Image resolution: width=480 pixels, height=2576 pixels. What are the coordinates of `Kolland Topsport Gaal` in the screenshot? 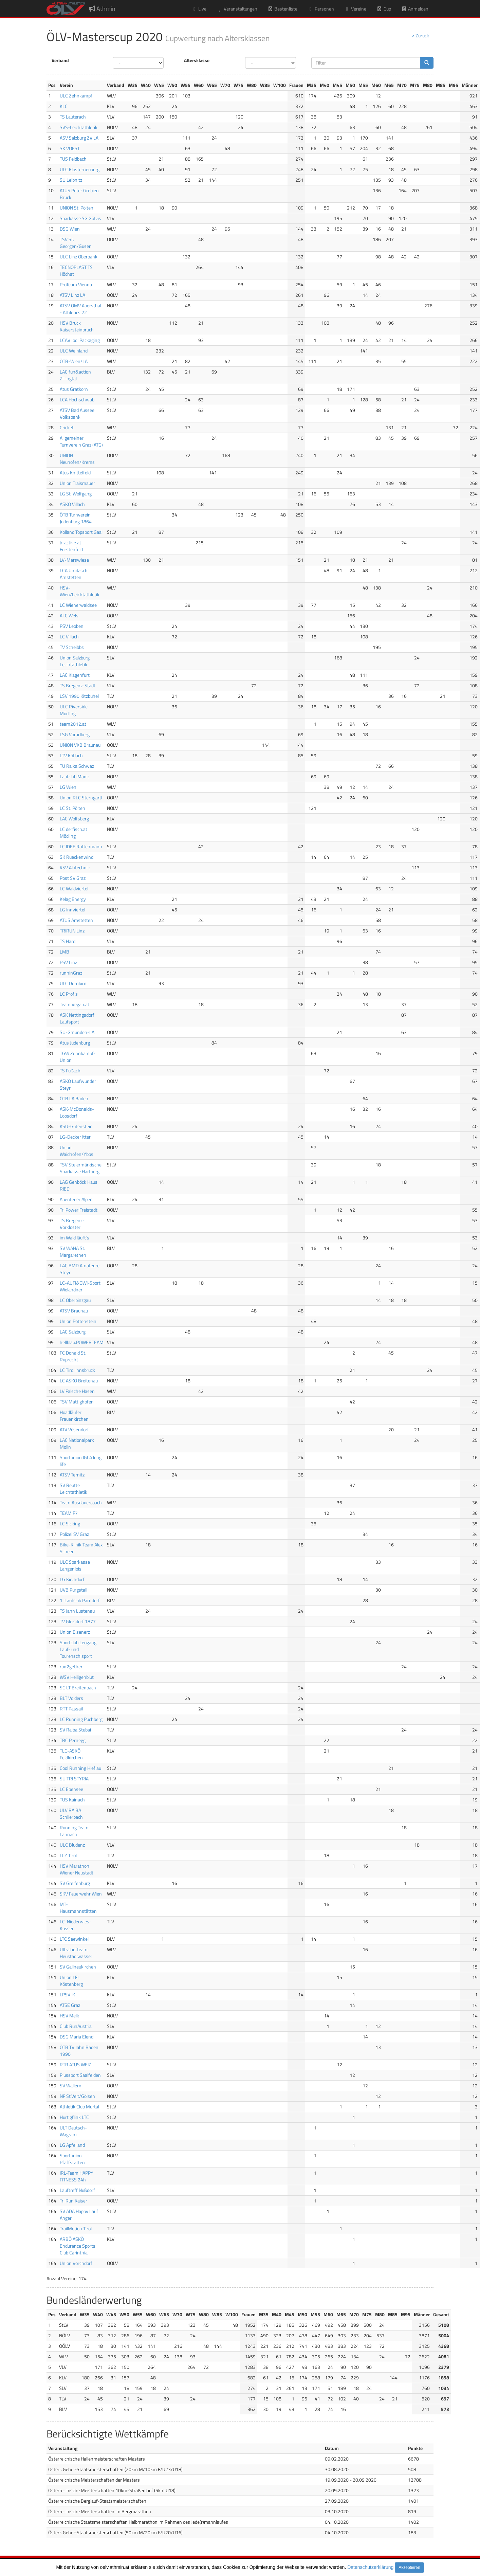 It's located at (81, 532).